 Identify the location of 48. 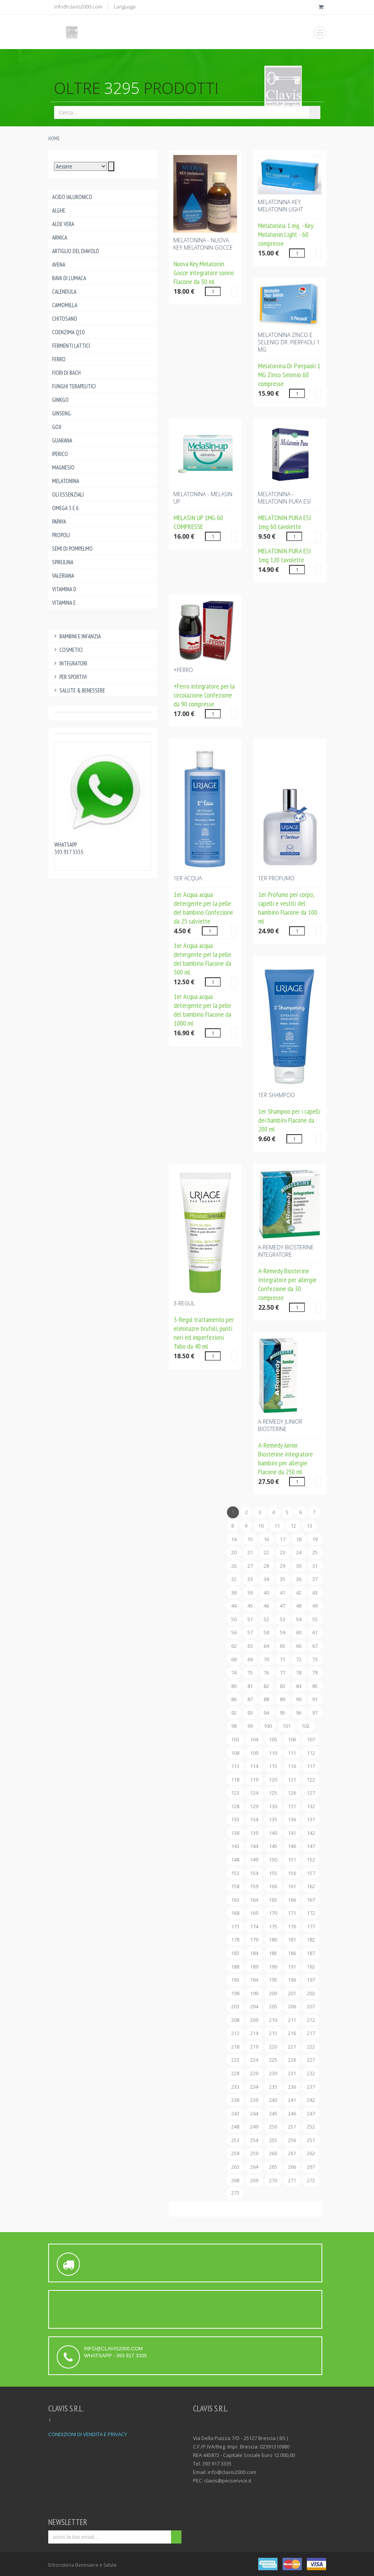
(298, 1605).